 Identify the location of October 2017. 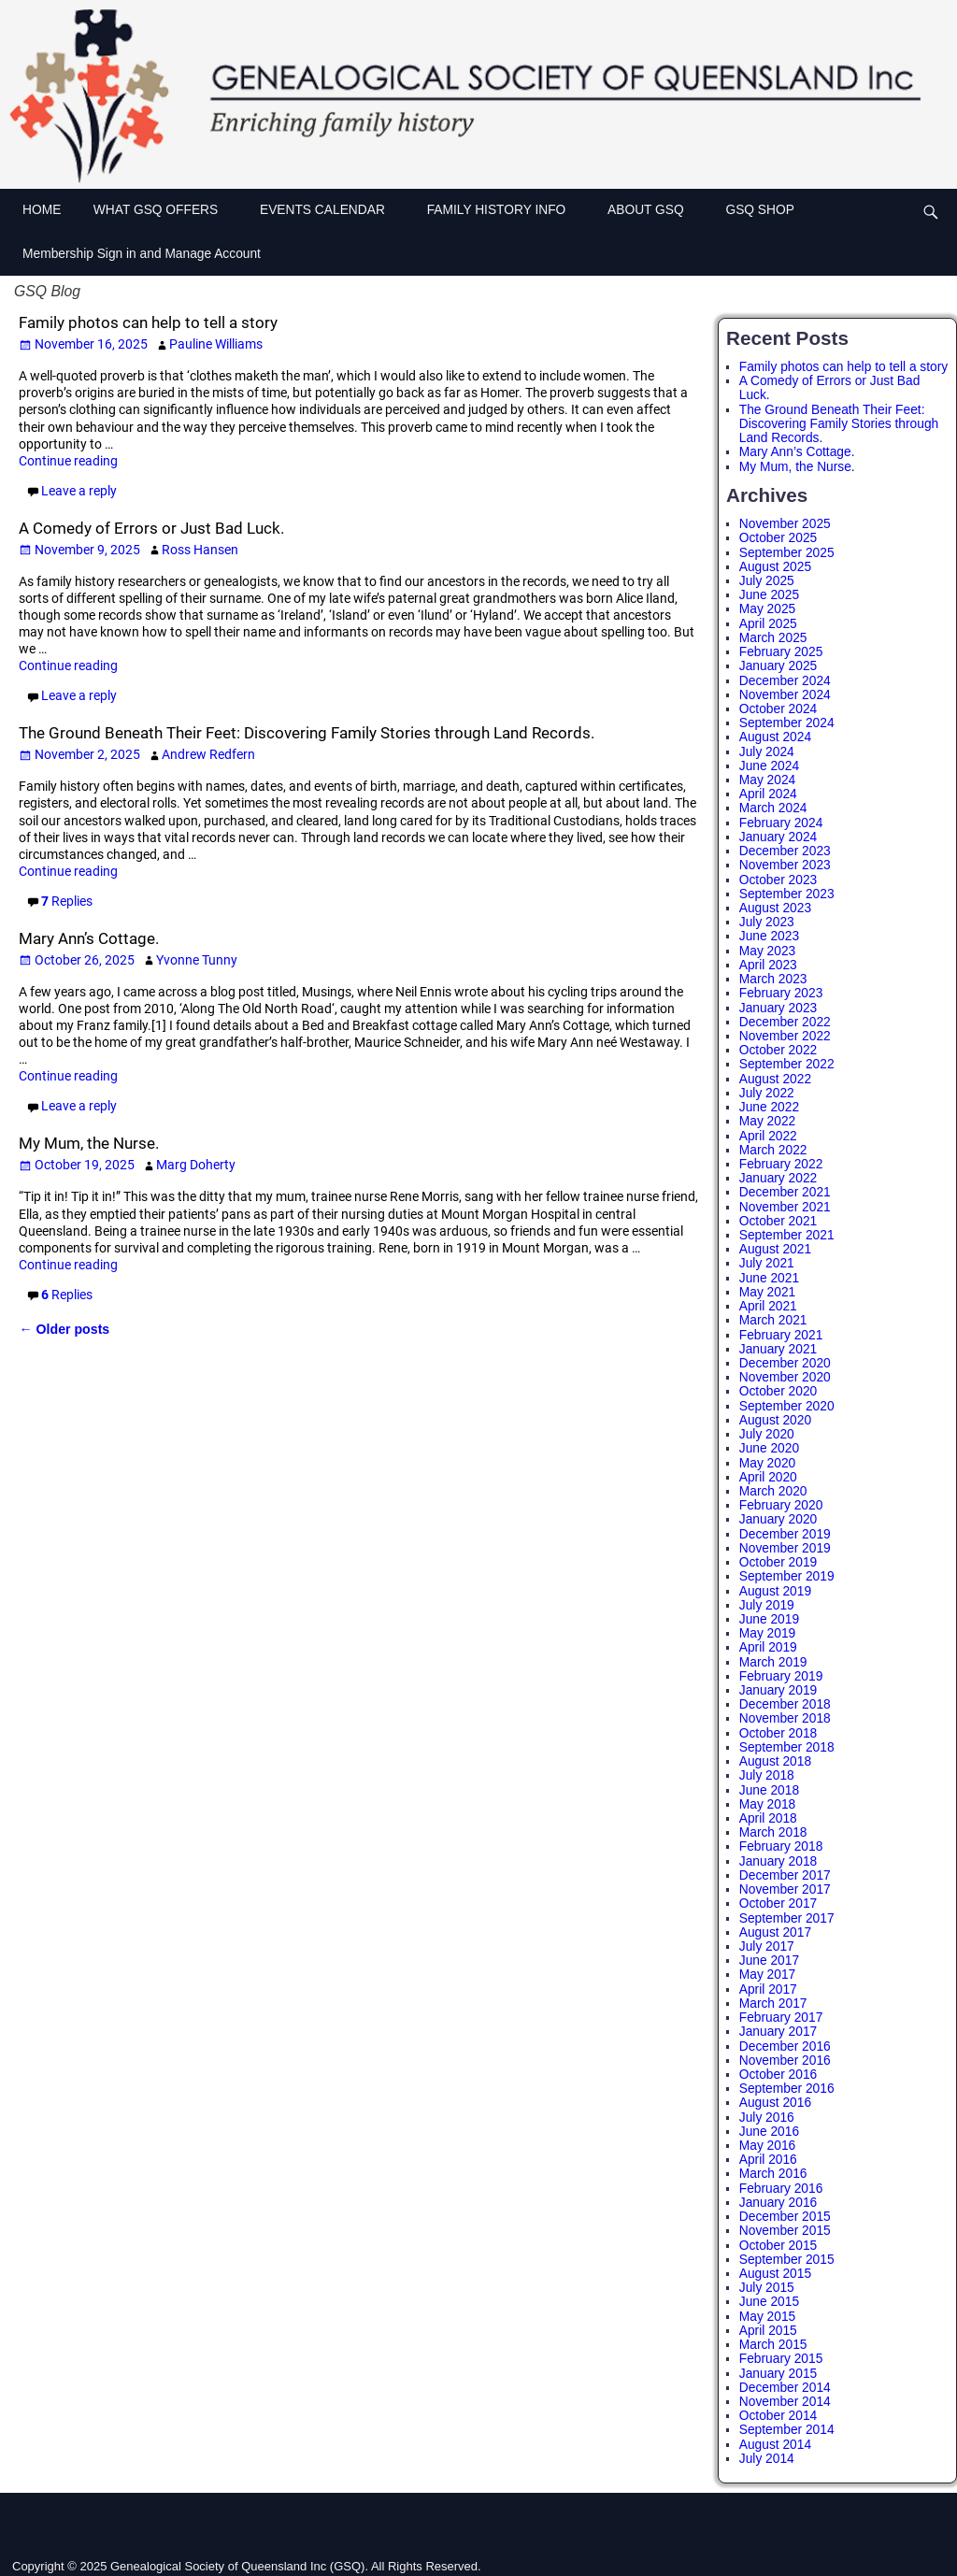
(778, 1903).